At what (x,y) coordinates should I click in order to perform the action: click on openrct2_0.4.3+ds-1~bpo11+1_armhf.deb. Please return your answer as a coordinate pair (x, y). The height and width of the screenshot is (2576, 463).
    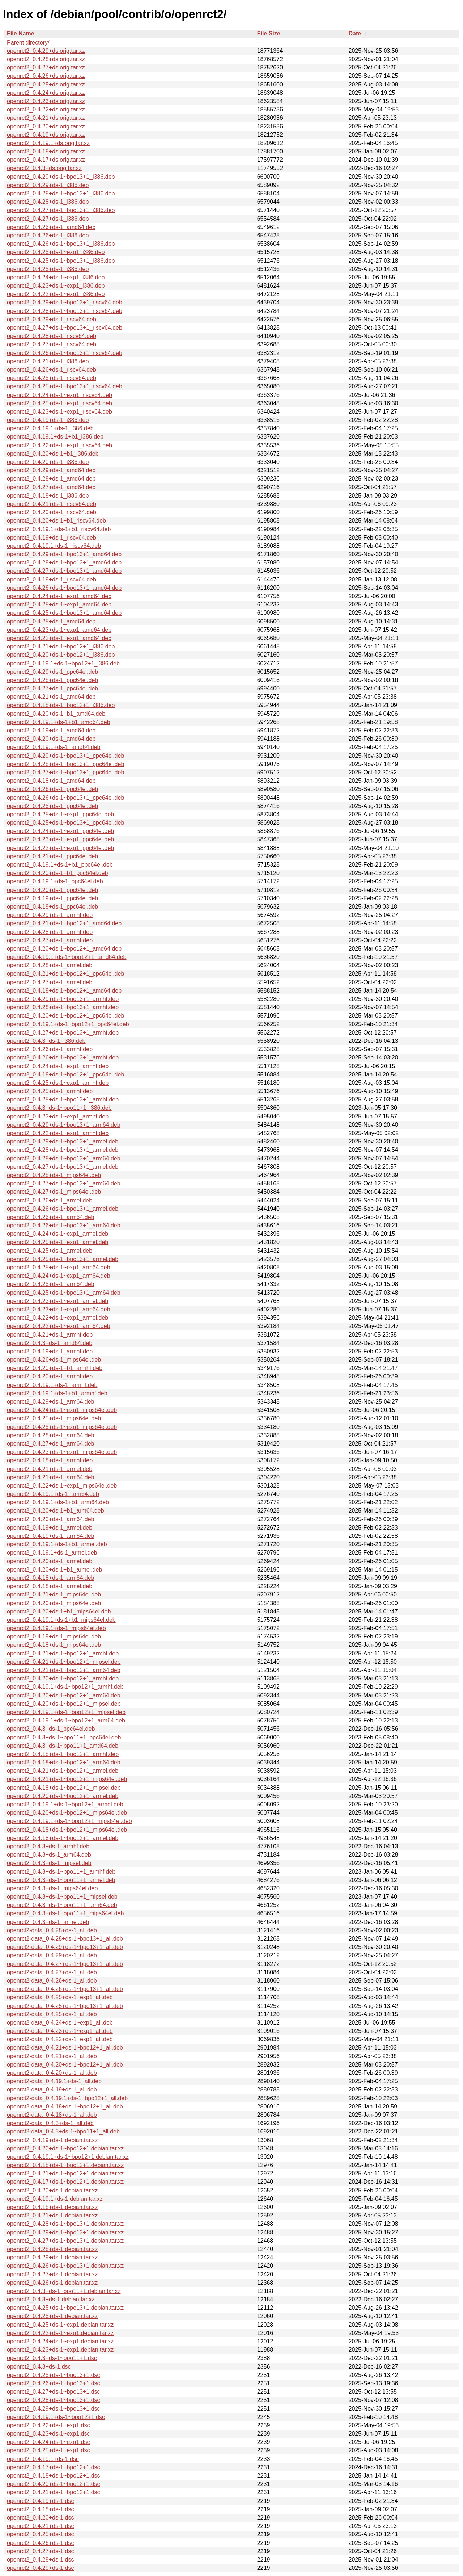
    Looking at the image, I should click on (61, 1872).